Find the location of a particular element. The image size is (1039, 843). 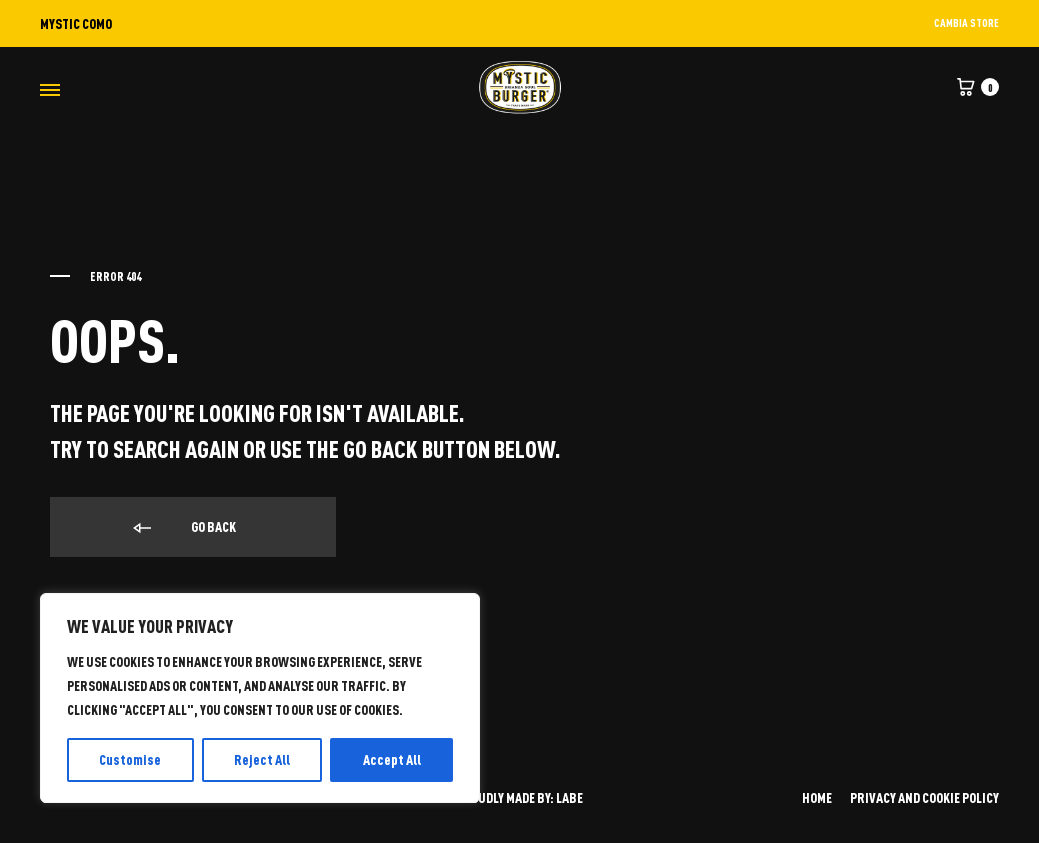

Reject All is located at coordinates (262, 759).